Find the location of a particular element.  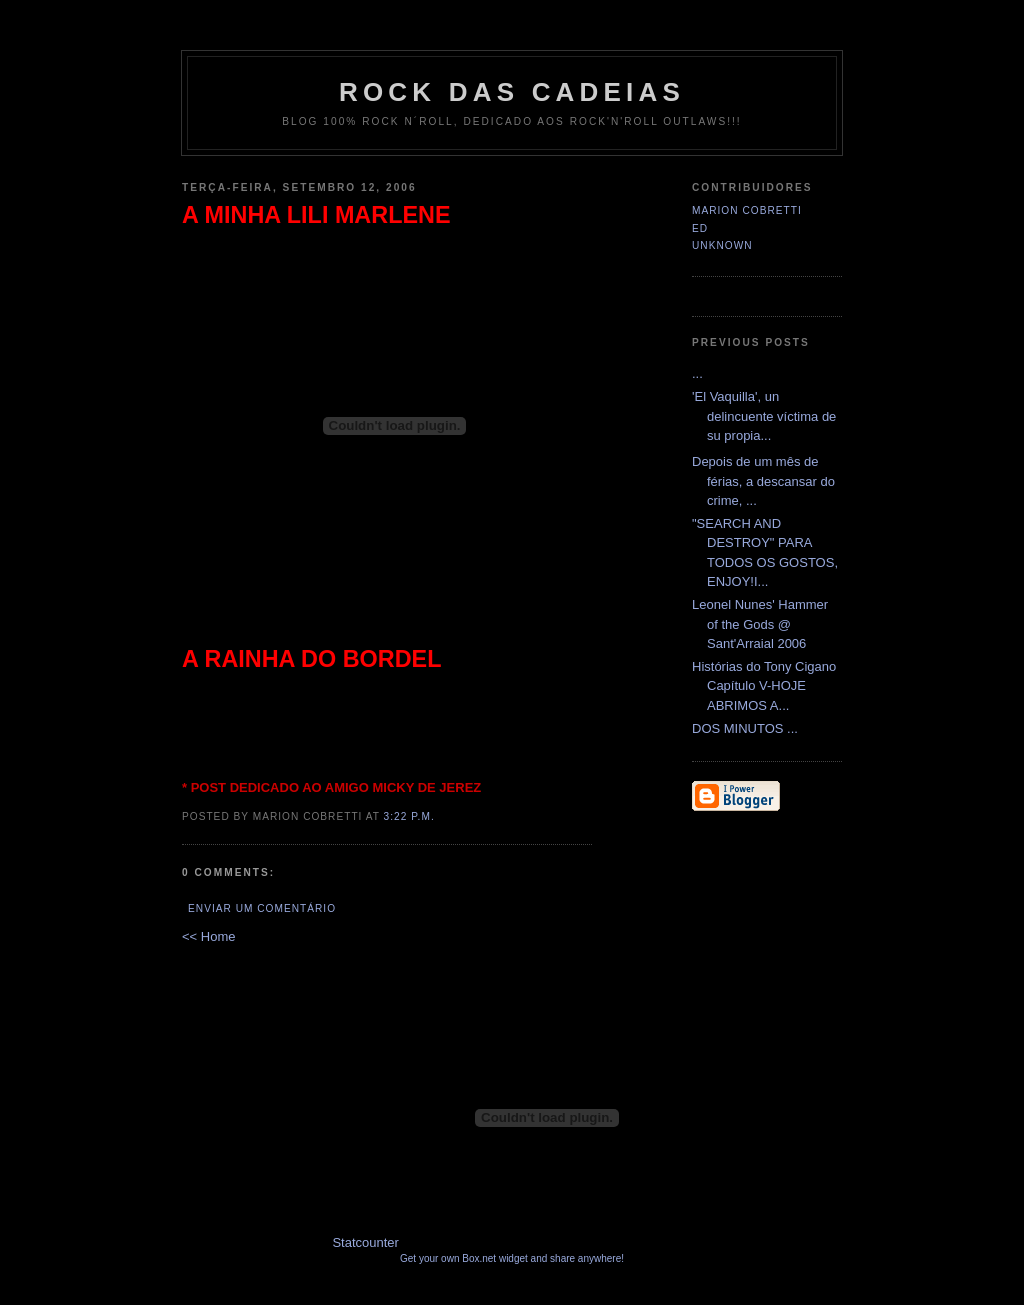

Enviar um comentário is located at coordinates (262, 908).